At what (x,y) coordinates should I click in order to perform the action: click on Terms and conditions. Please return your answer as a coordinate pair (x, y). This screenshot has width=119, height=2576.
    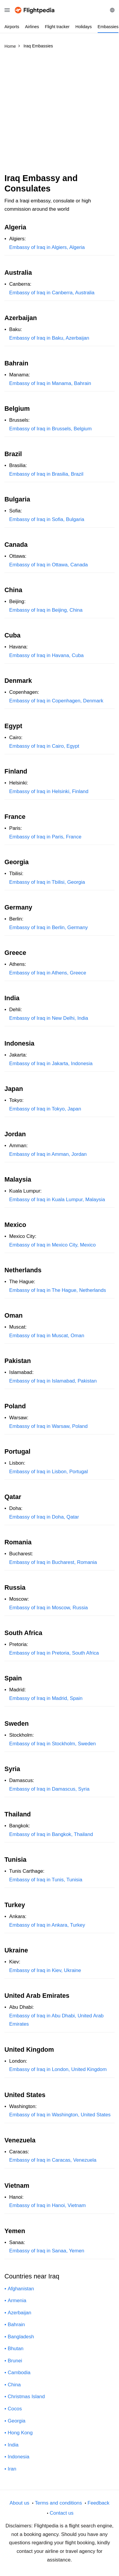
    Looking at the image, I should click on (58, 2503).